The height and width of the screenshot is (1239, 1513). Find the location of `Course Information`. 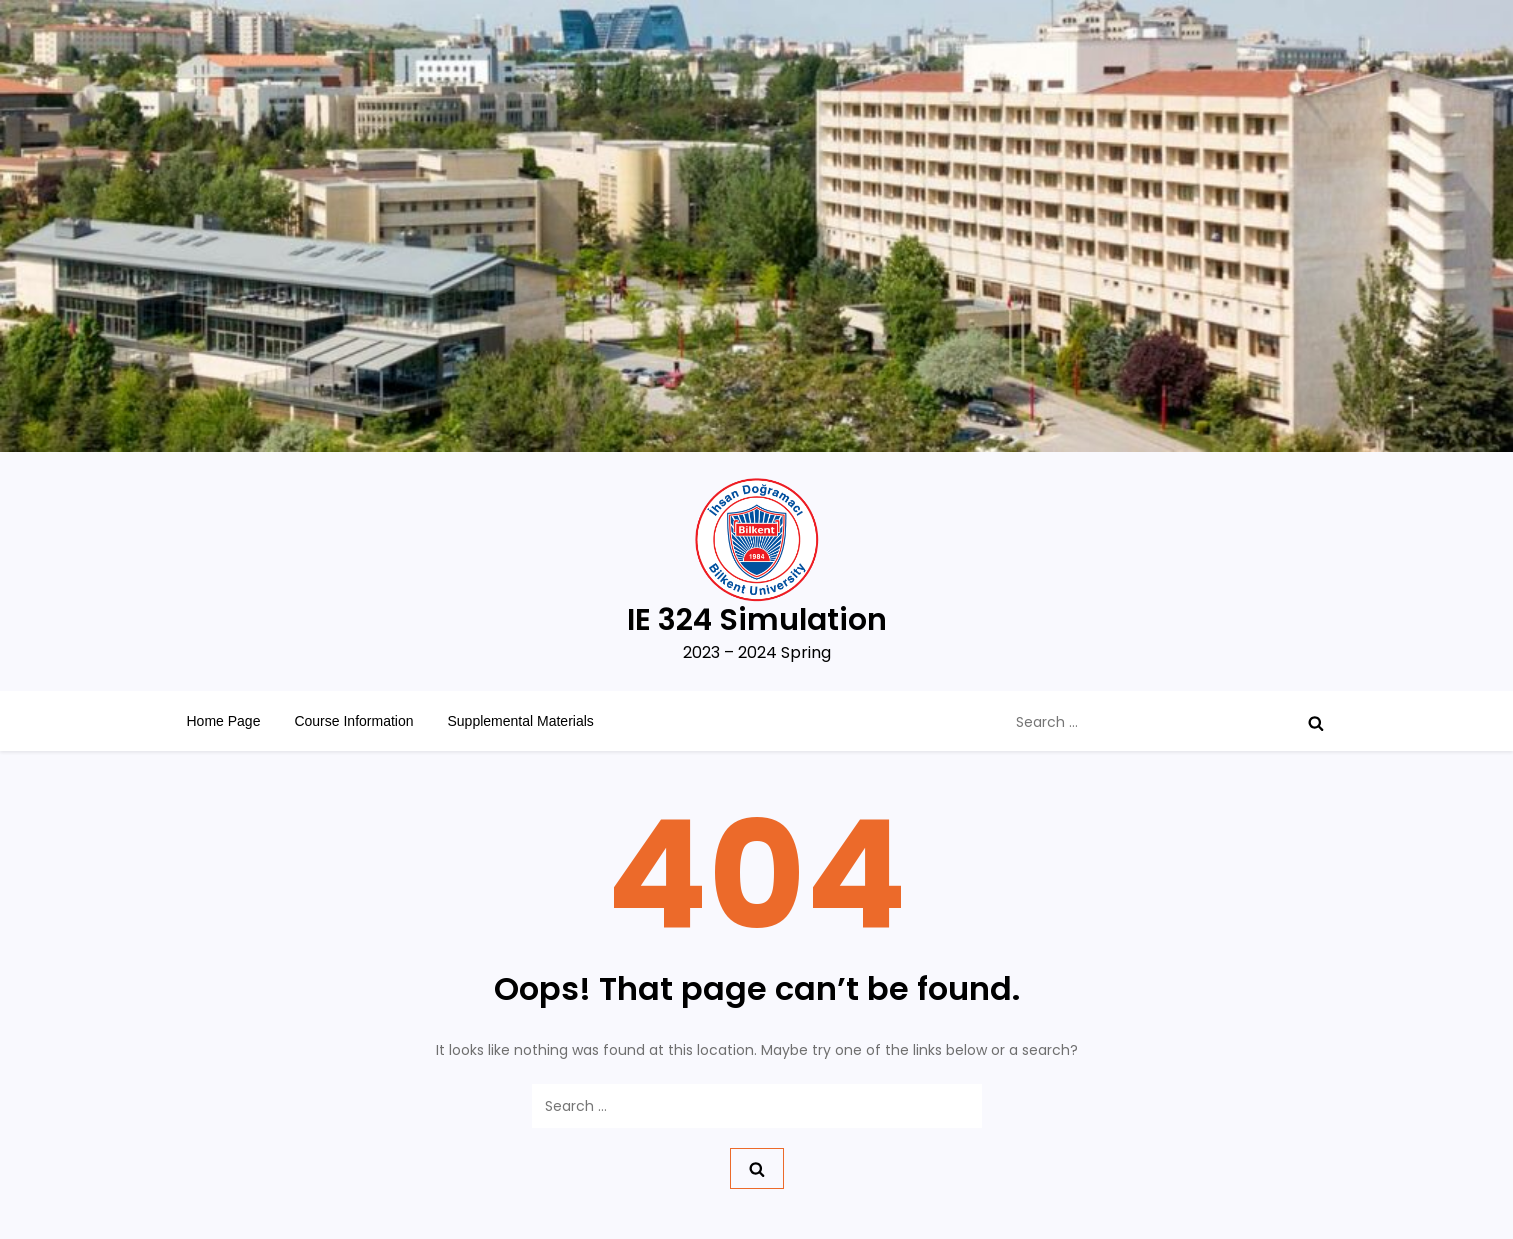

Course Information is located at coordinates (353, 721).